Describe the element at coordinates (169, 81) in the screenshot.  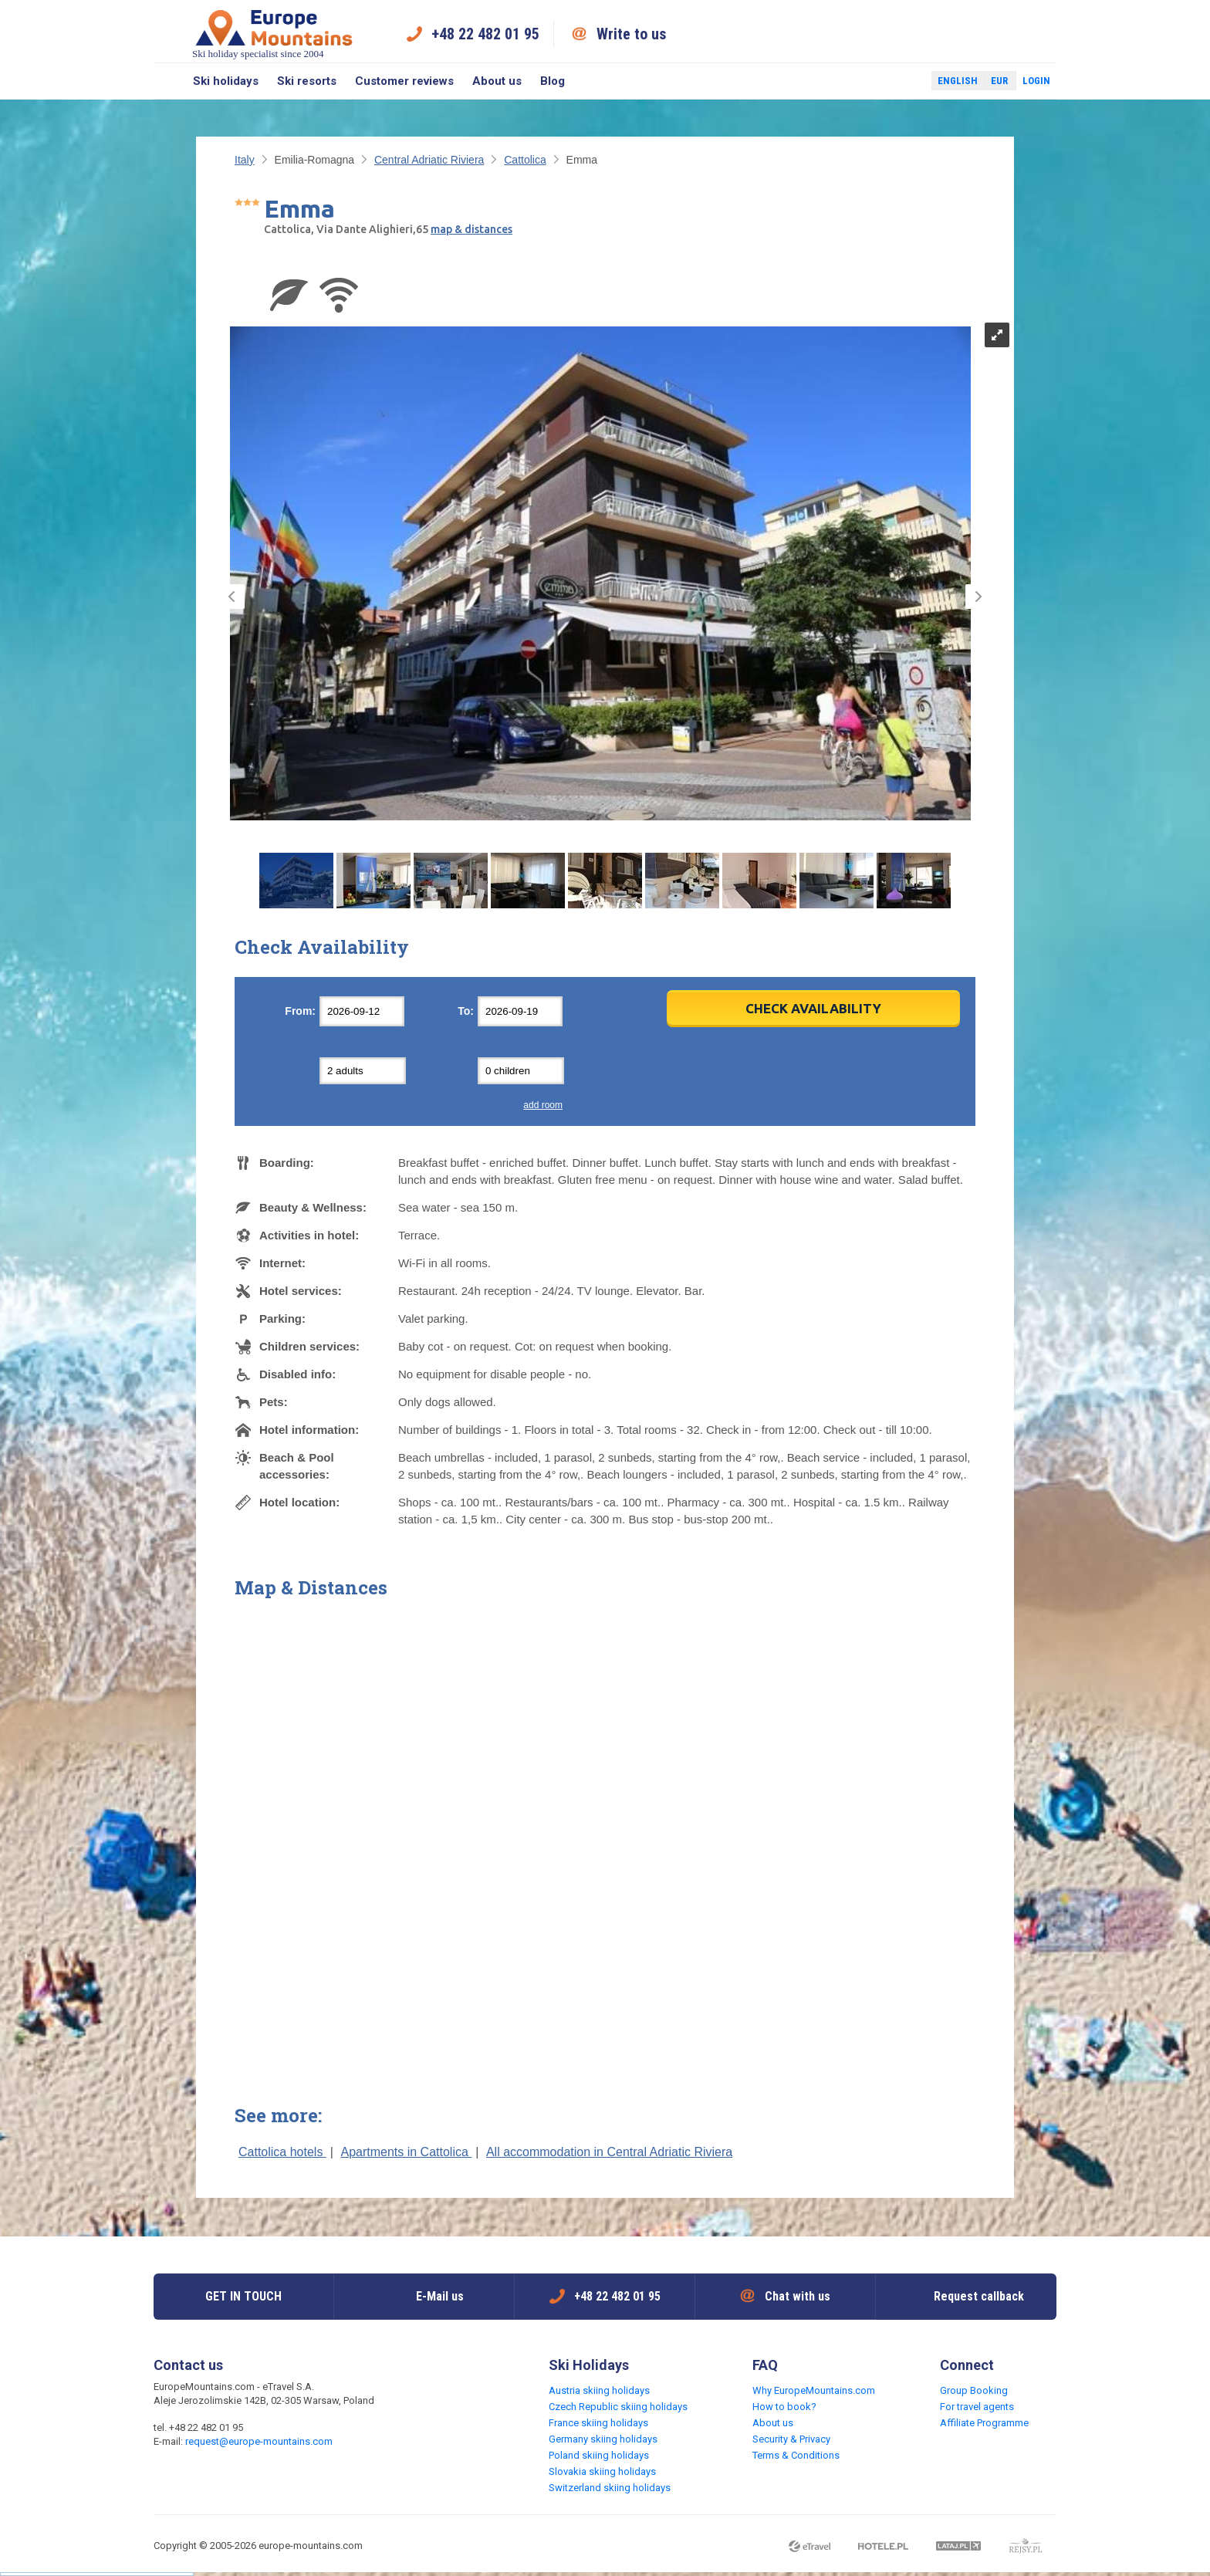
I see `Search` at that location.